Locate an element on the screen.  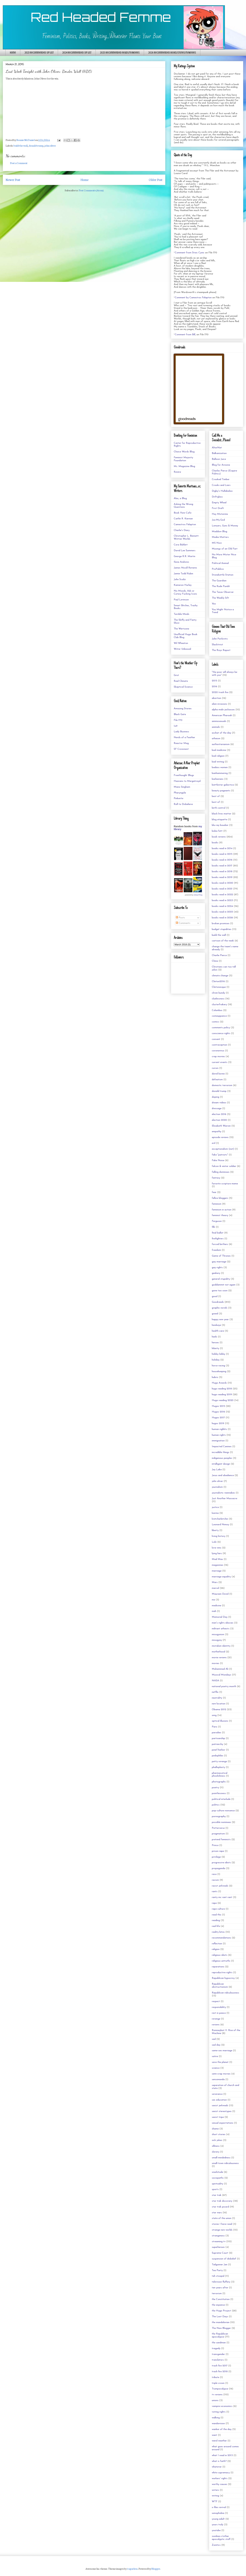
sexist jerkwads is located at coordinates (220, 2105).